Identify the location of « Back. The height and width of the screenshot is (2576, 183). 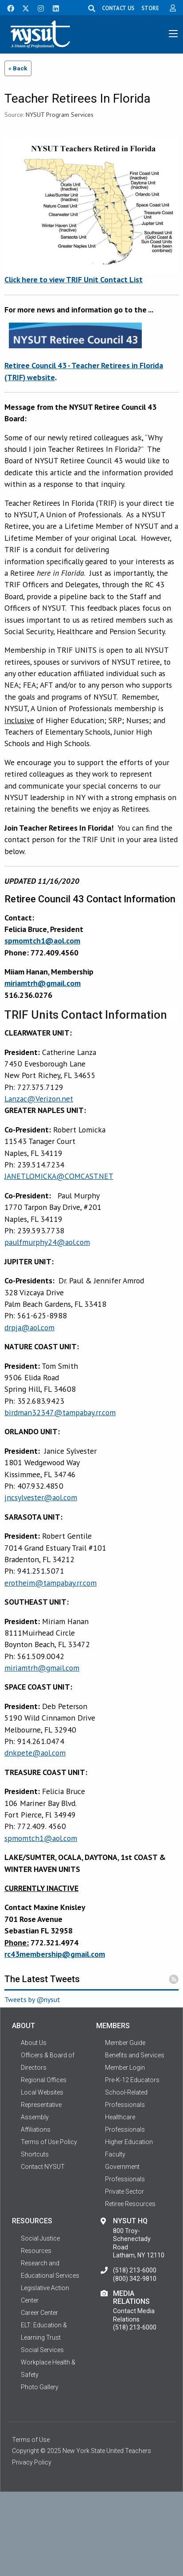
(17, 68).